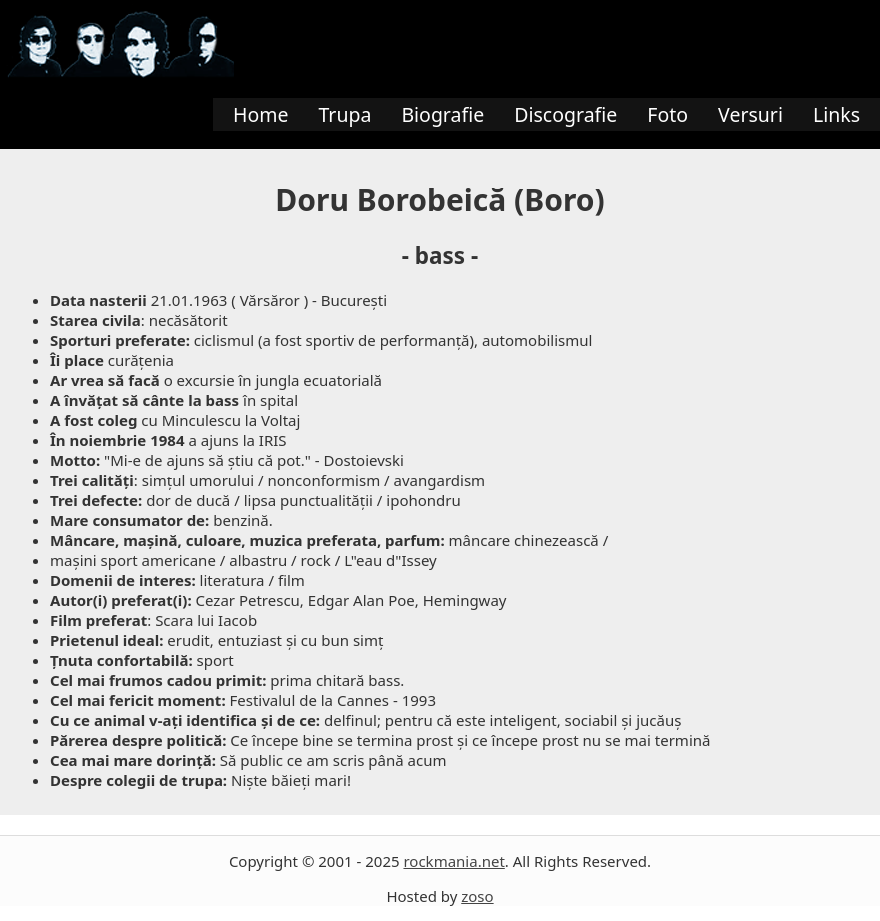 The width and height of the screenshot is (880, 921). I want to click on Foto, so click(667, 114).